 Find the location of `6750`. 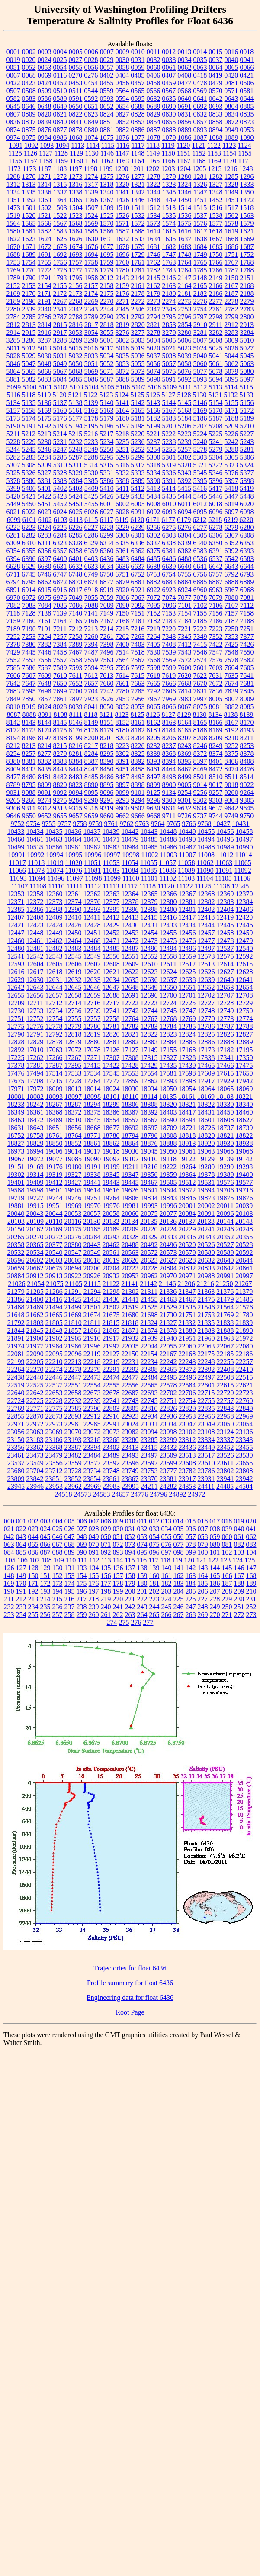

6750 is located at coordinates (106, 574).